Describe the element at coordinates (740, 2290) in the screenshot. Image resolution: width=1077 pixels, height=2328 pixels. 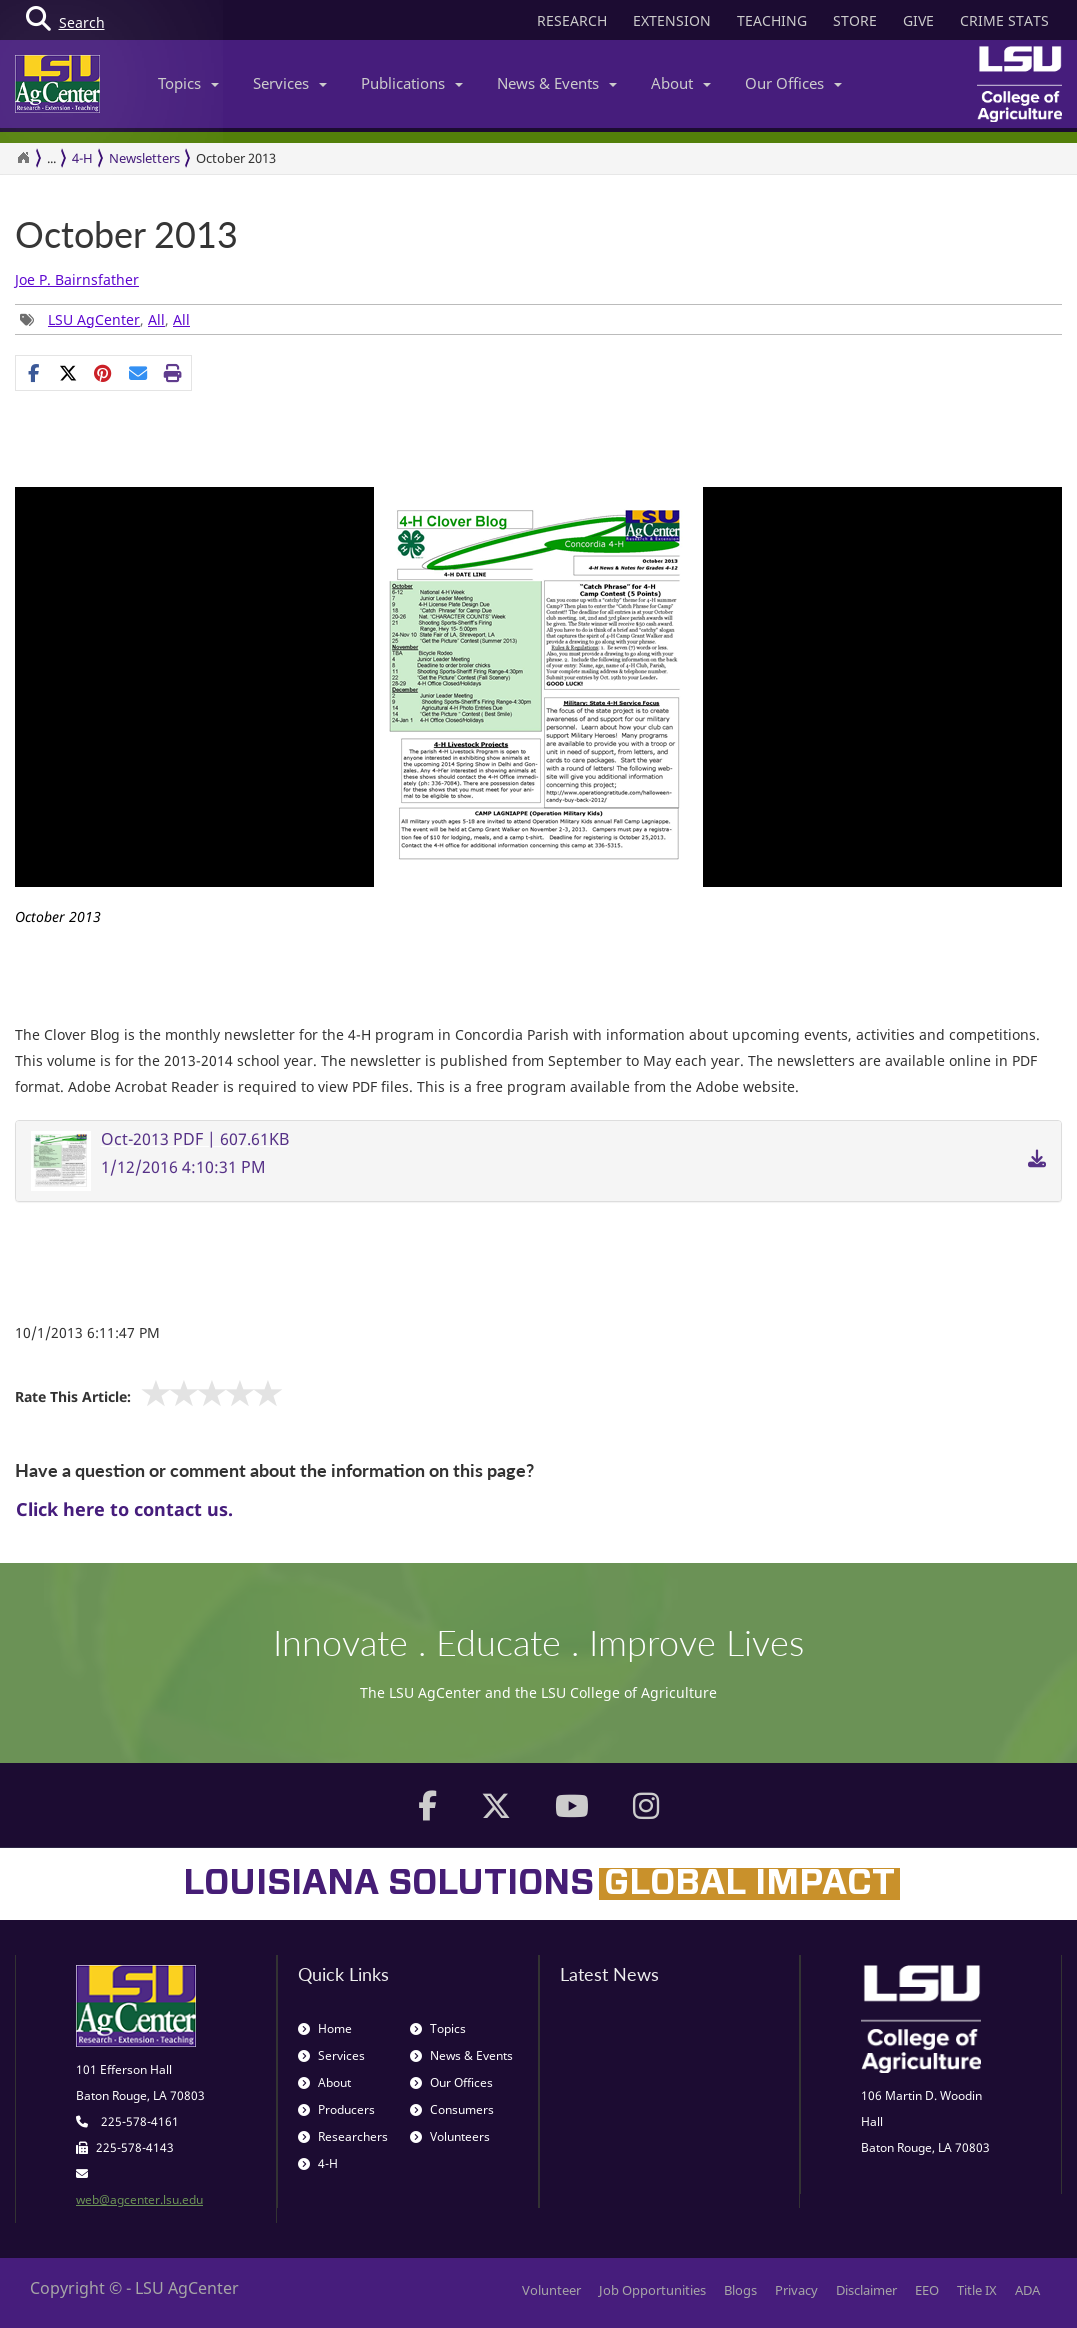
I see `Blogs` at that location.